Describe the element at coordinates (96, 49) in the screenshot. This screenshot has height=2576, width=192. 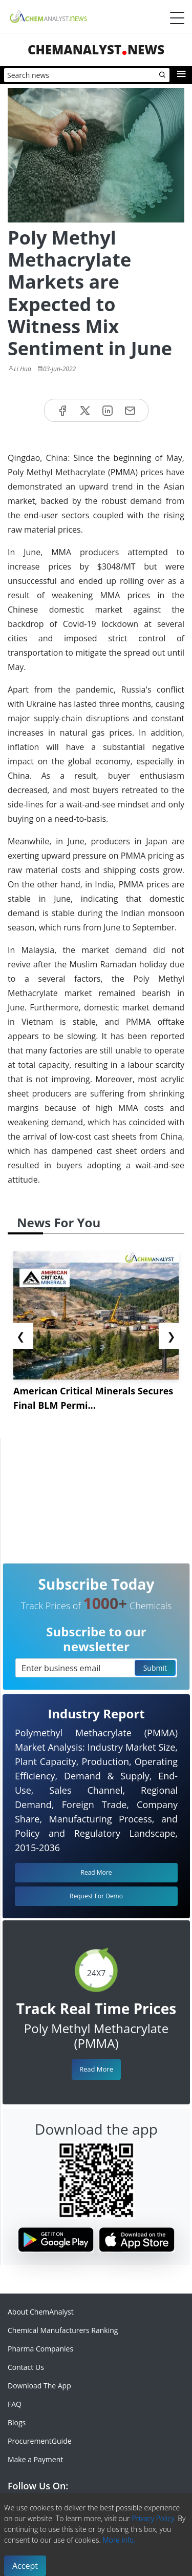
I see `ChemAnalystNews` at that location.